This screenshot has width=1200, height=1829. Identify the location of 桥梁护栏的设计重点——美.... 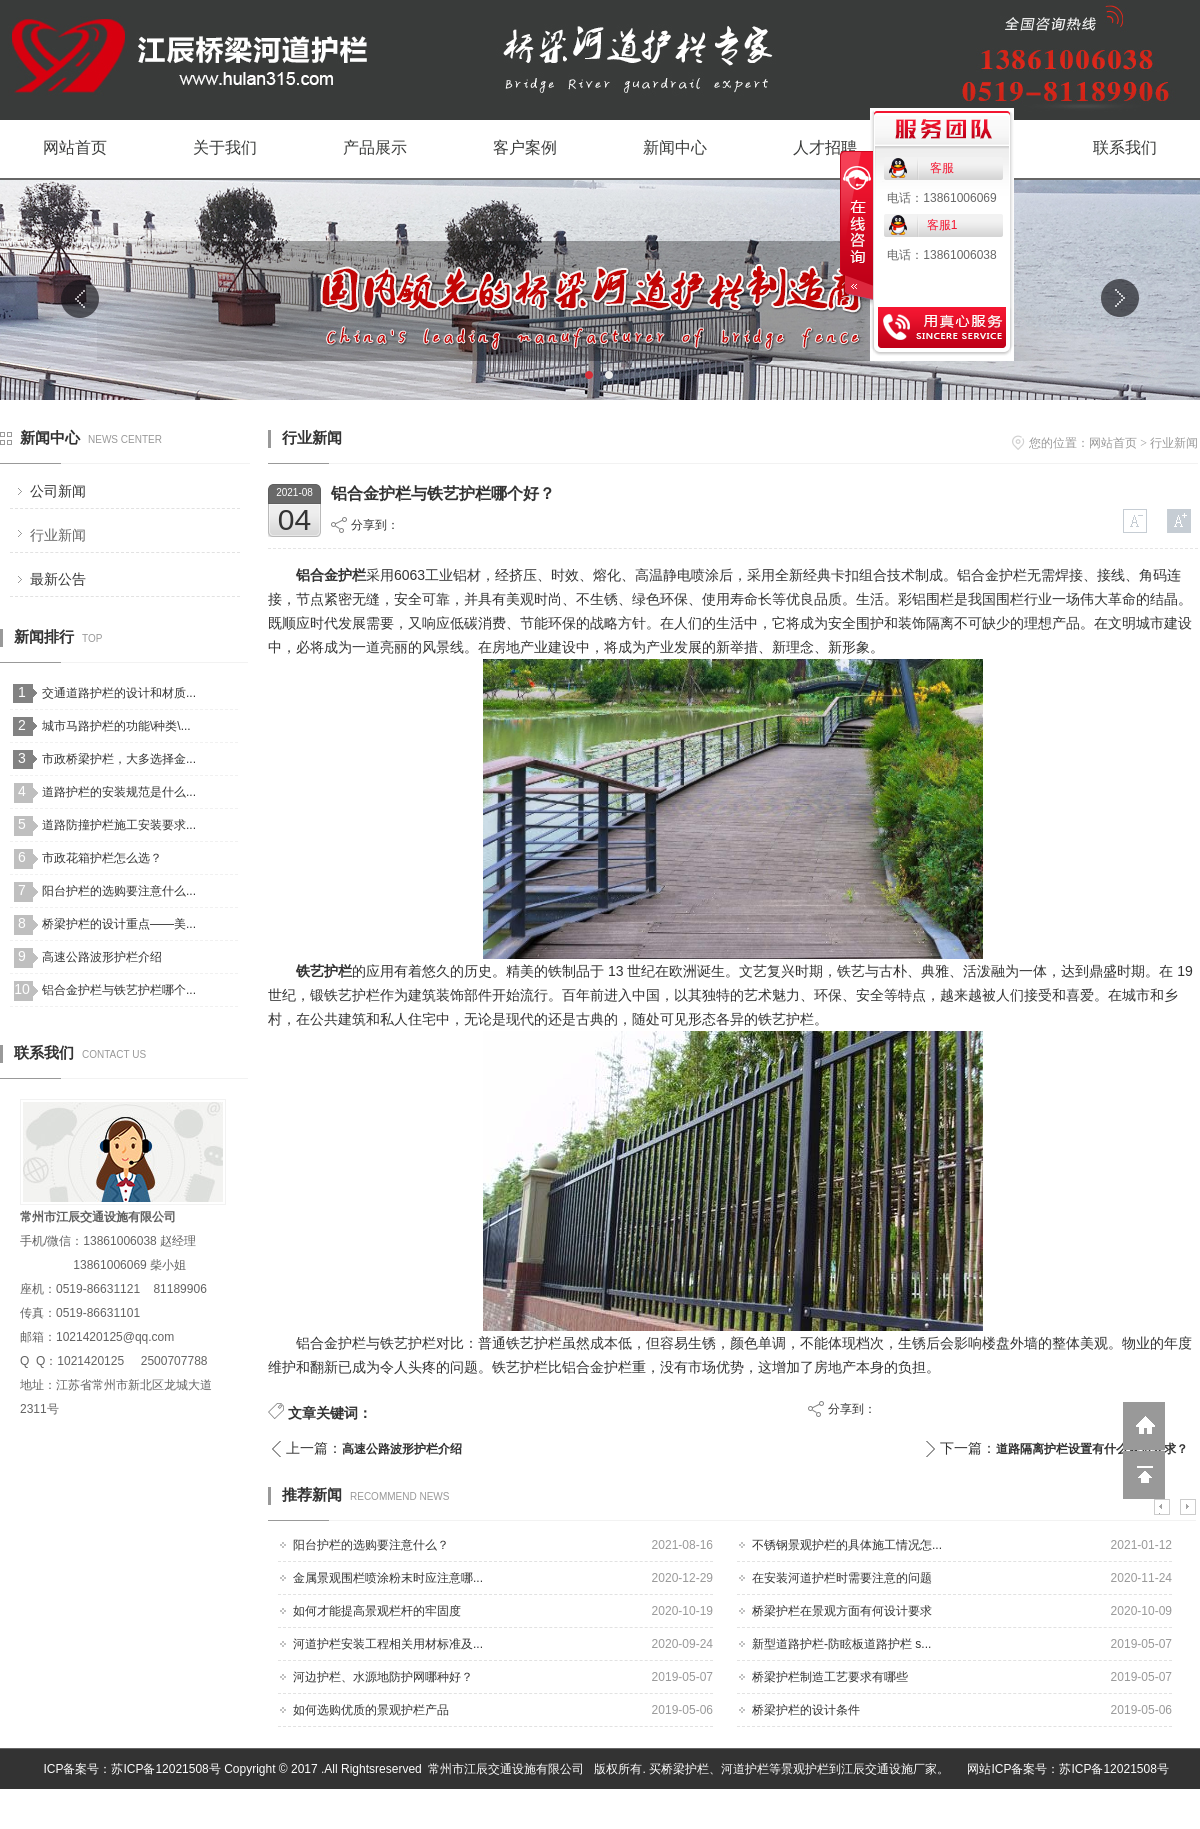
(119, 924).